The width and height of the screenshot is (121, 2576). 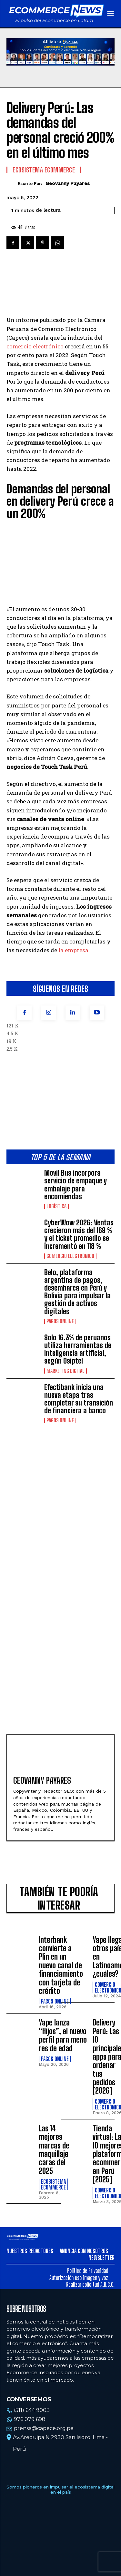 I want to click on Movil Bus incorpora servicio de empaque y embalaje para encomiendas, so click(x=75, y=1185).